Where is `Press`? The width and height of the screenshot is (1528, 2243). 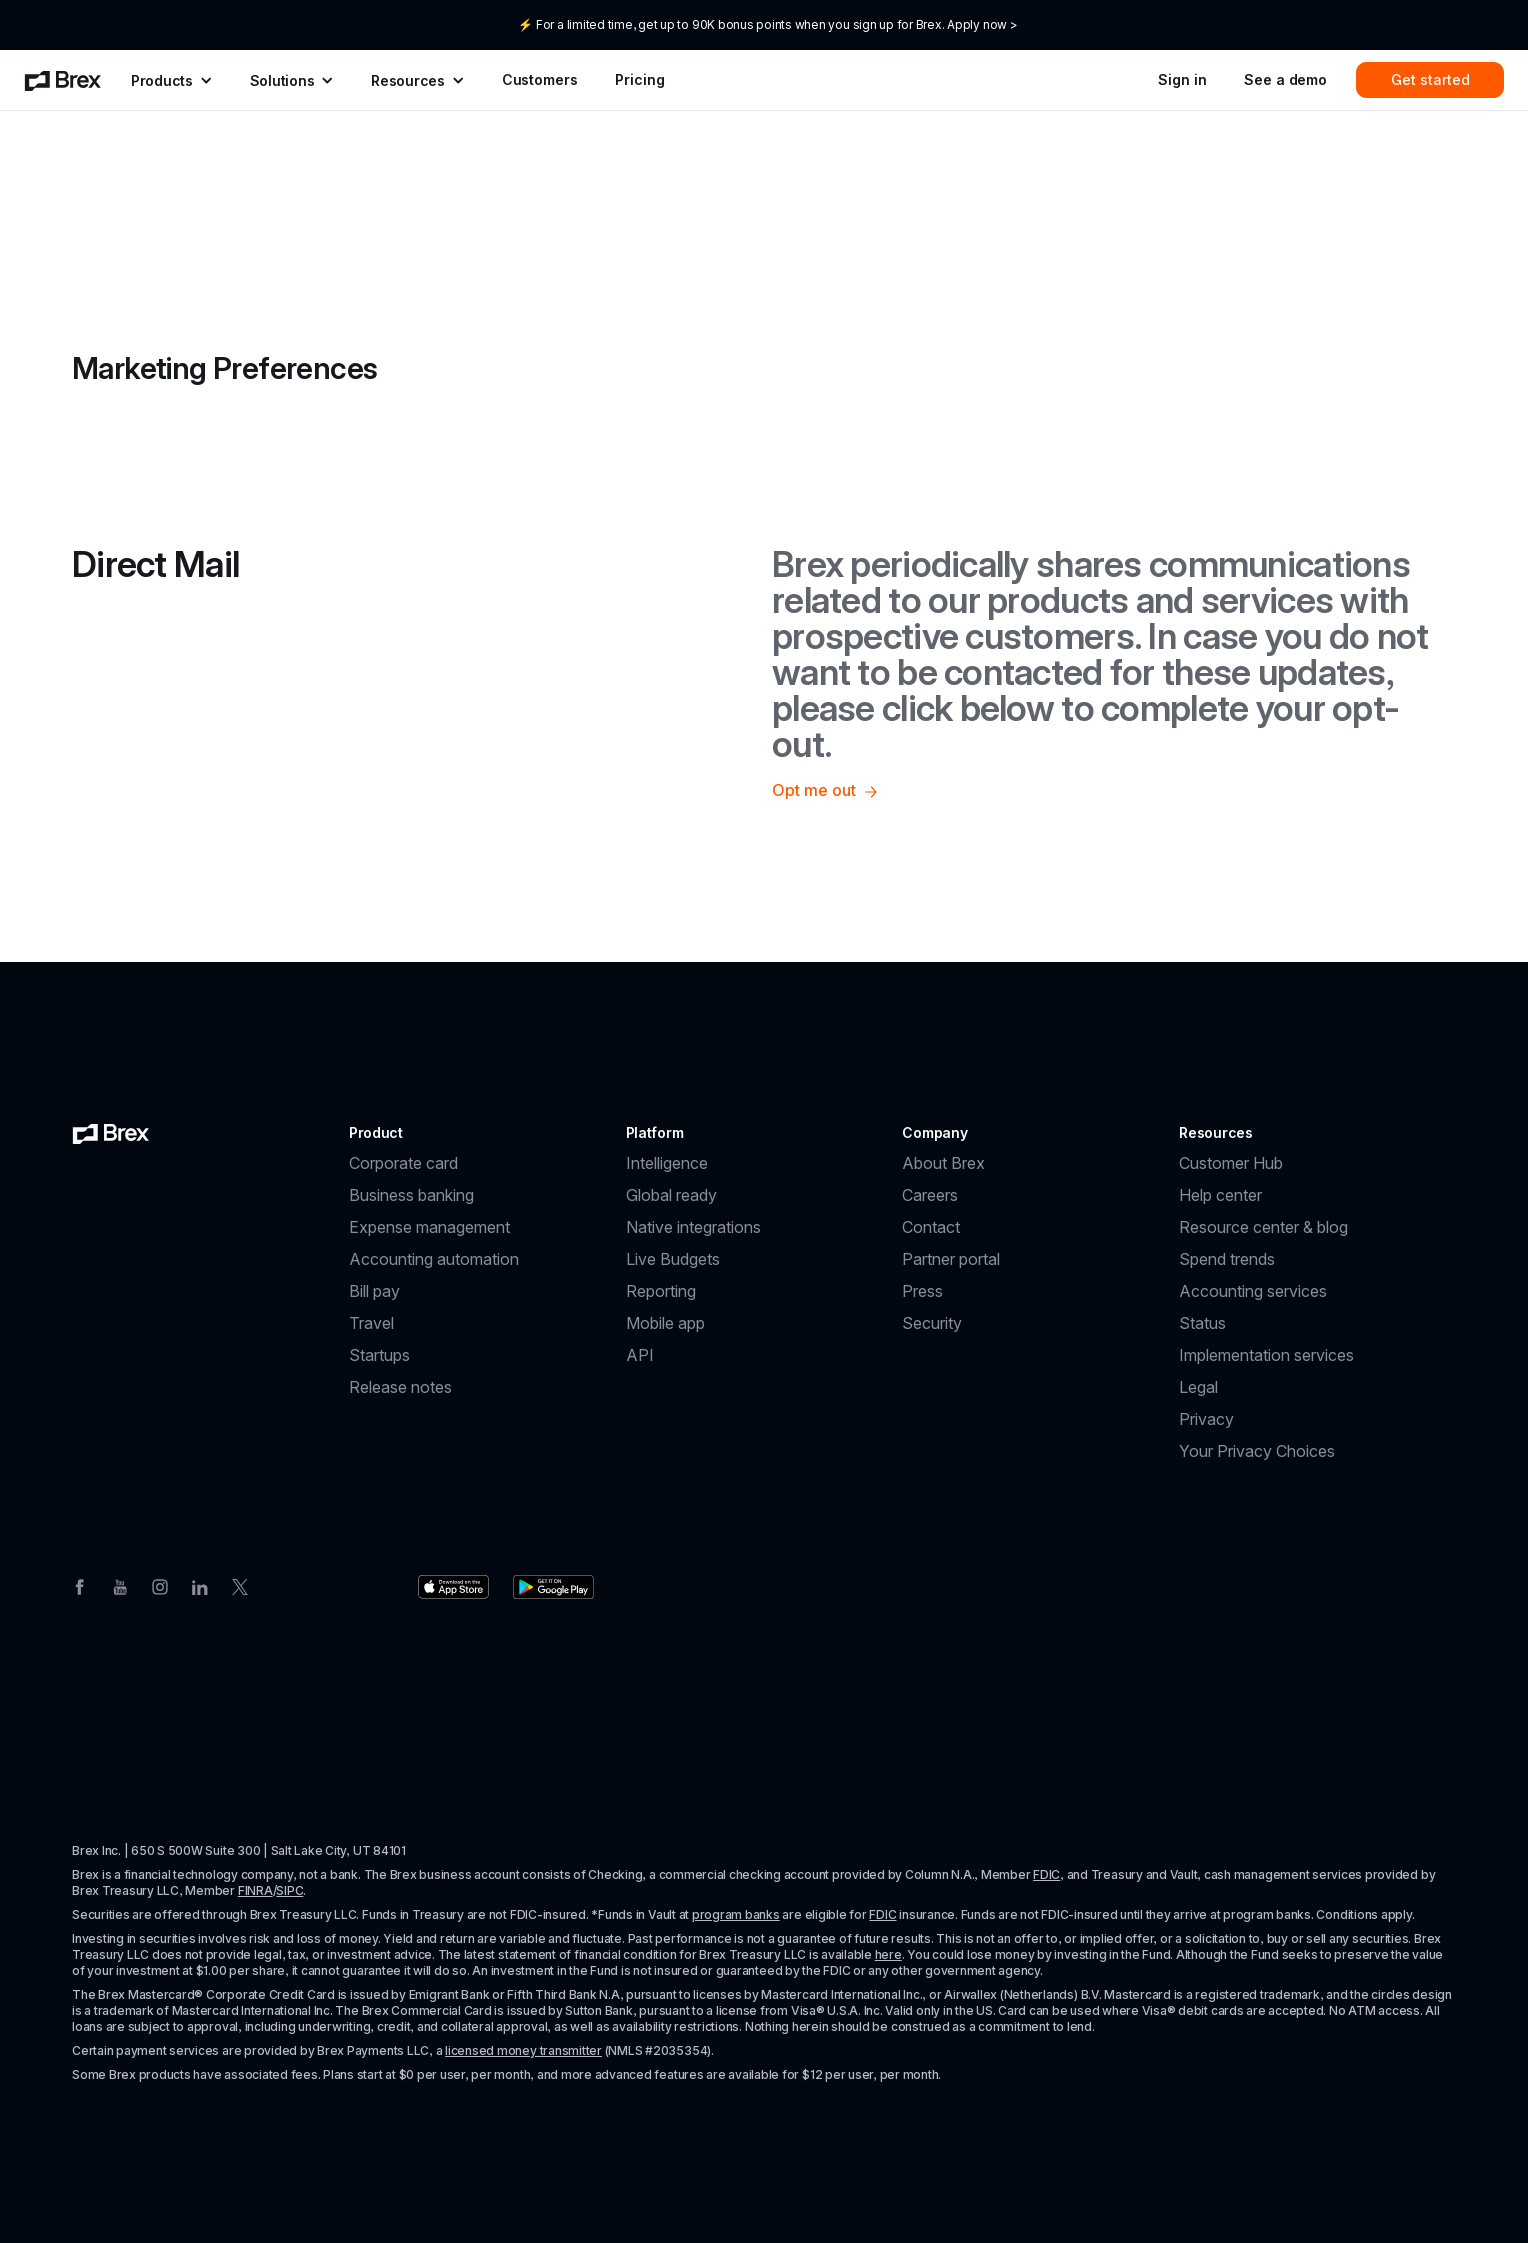
Press is located at coordinates (922, 1291).